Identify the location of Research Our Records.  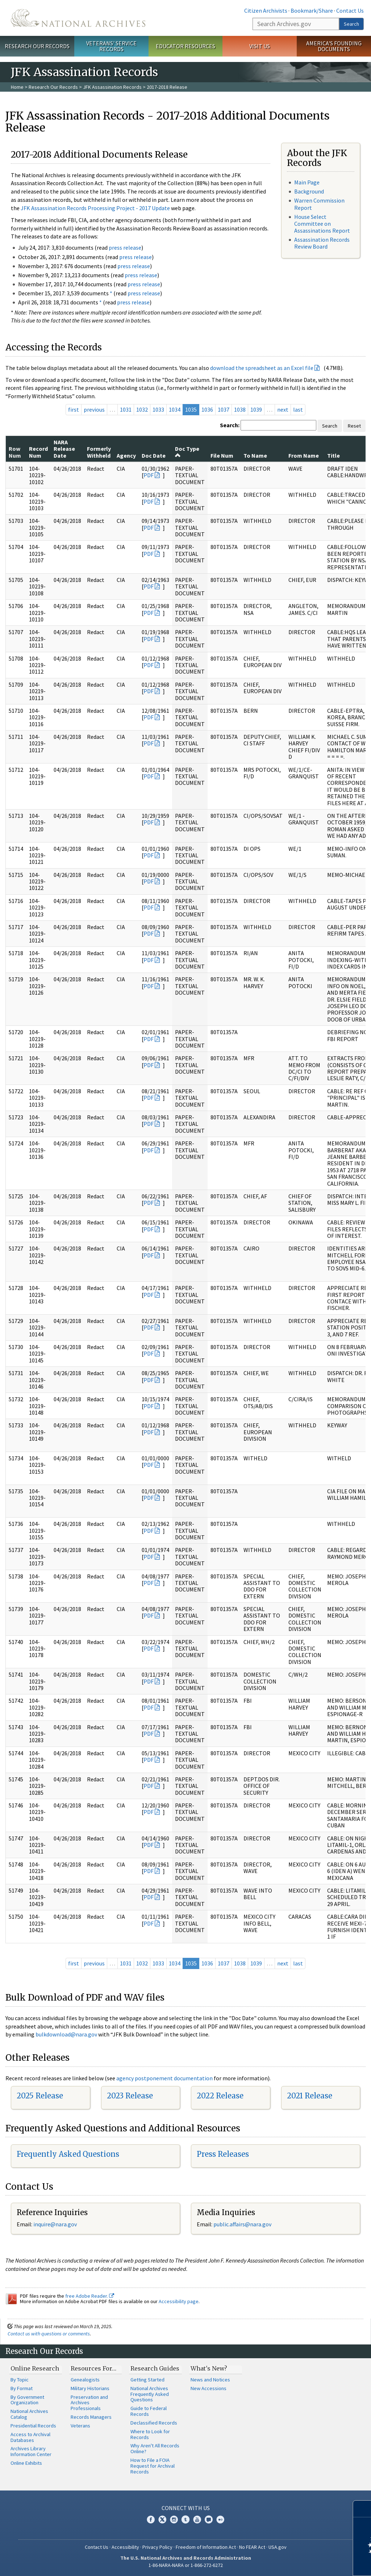
(37, 46).